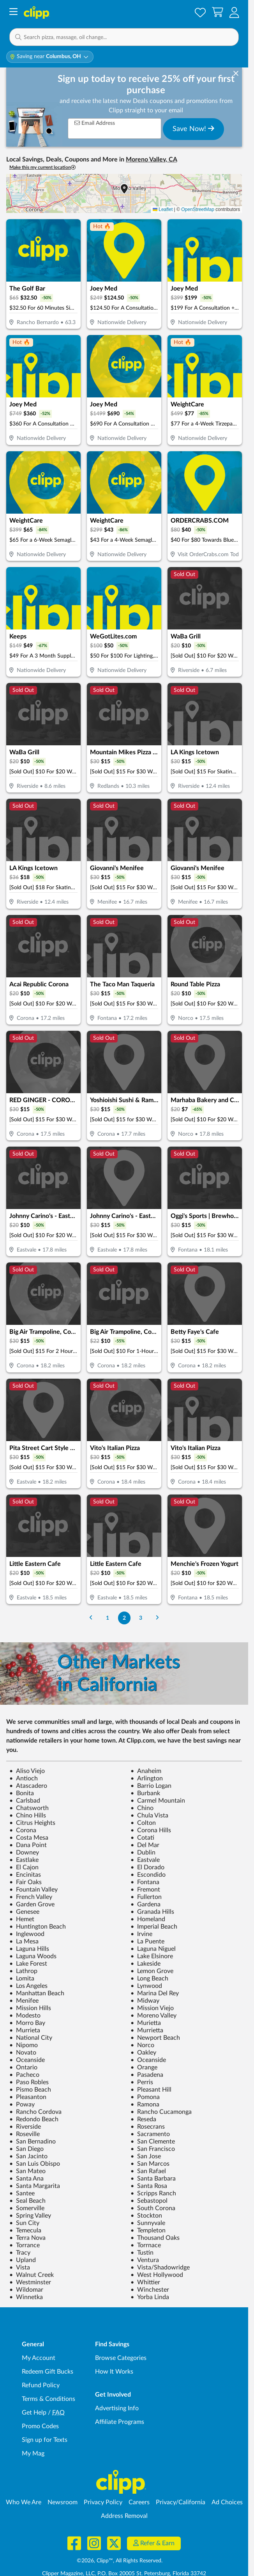 The width and height of the screenshot is (254, 2576). Describe the element at coordinates (27, 1771) in the screenshot. I see `Aliso Viejo` at that location.